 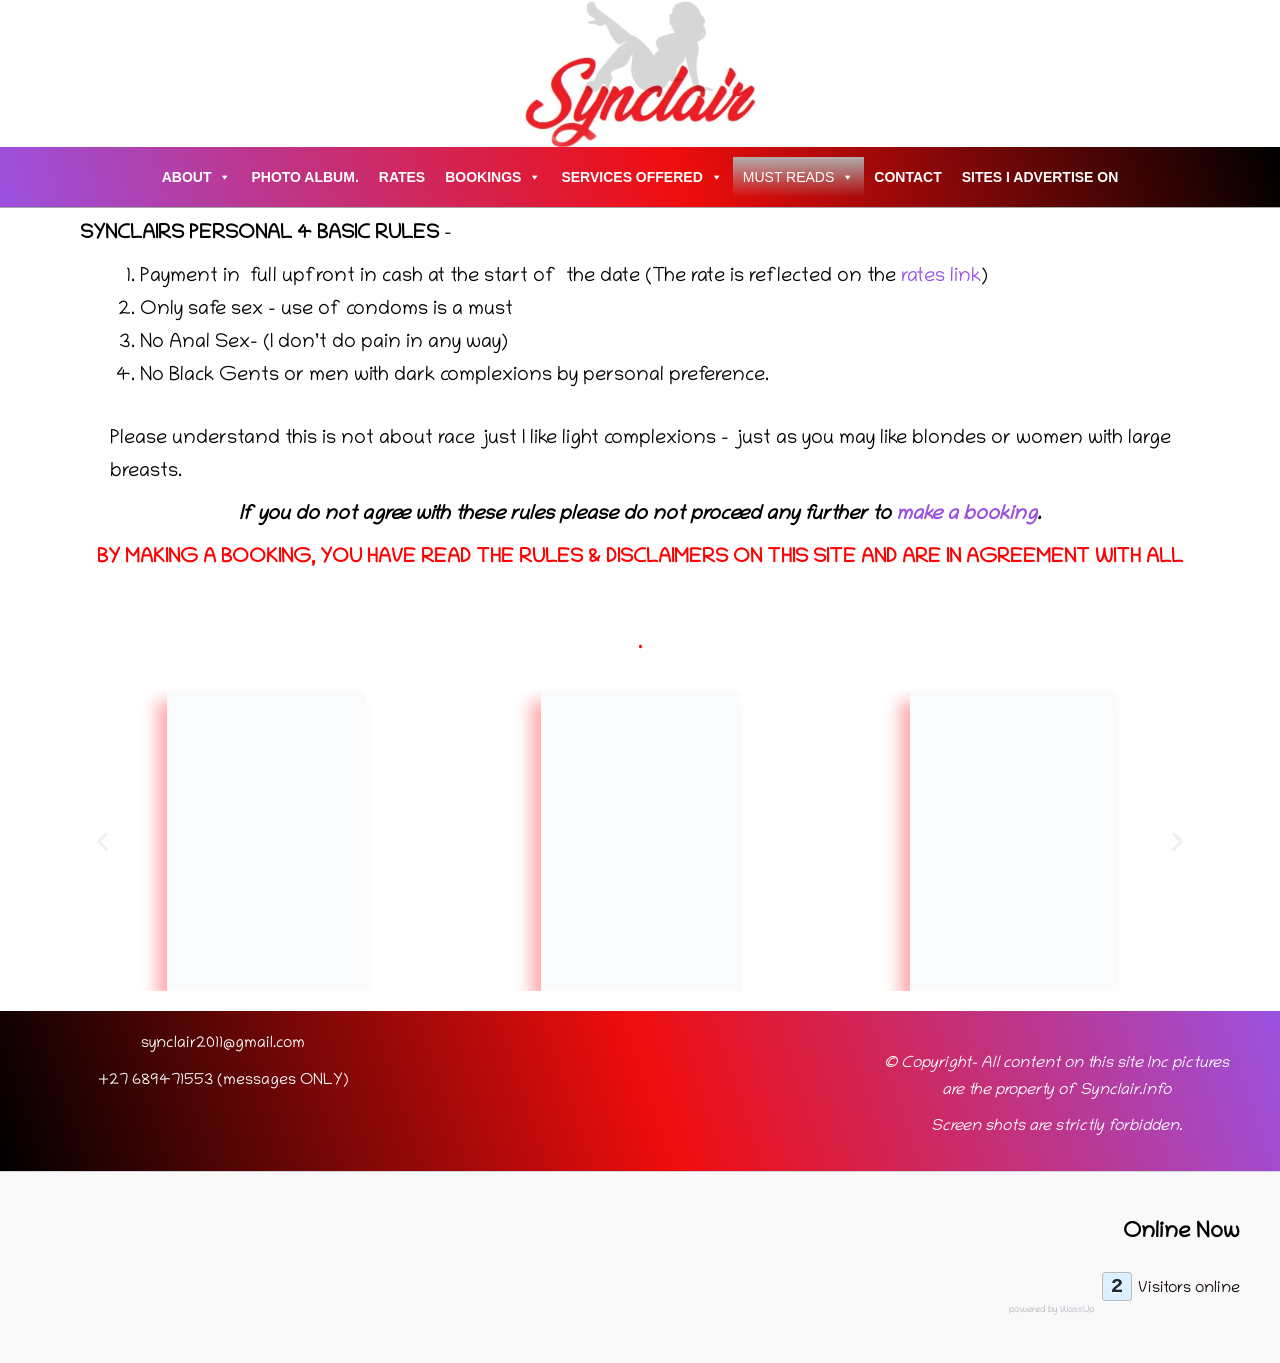 I want to click on Rates, so click(x=402, y=177).